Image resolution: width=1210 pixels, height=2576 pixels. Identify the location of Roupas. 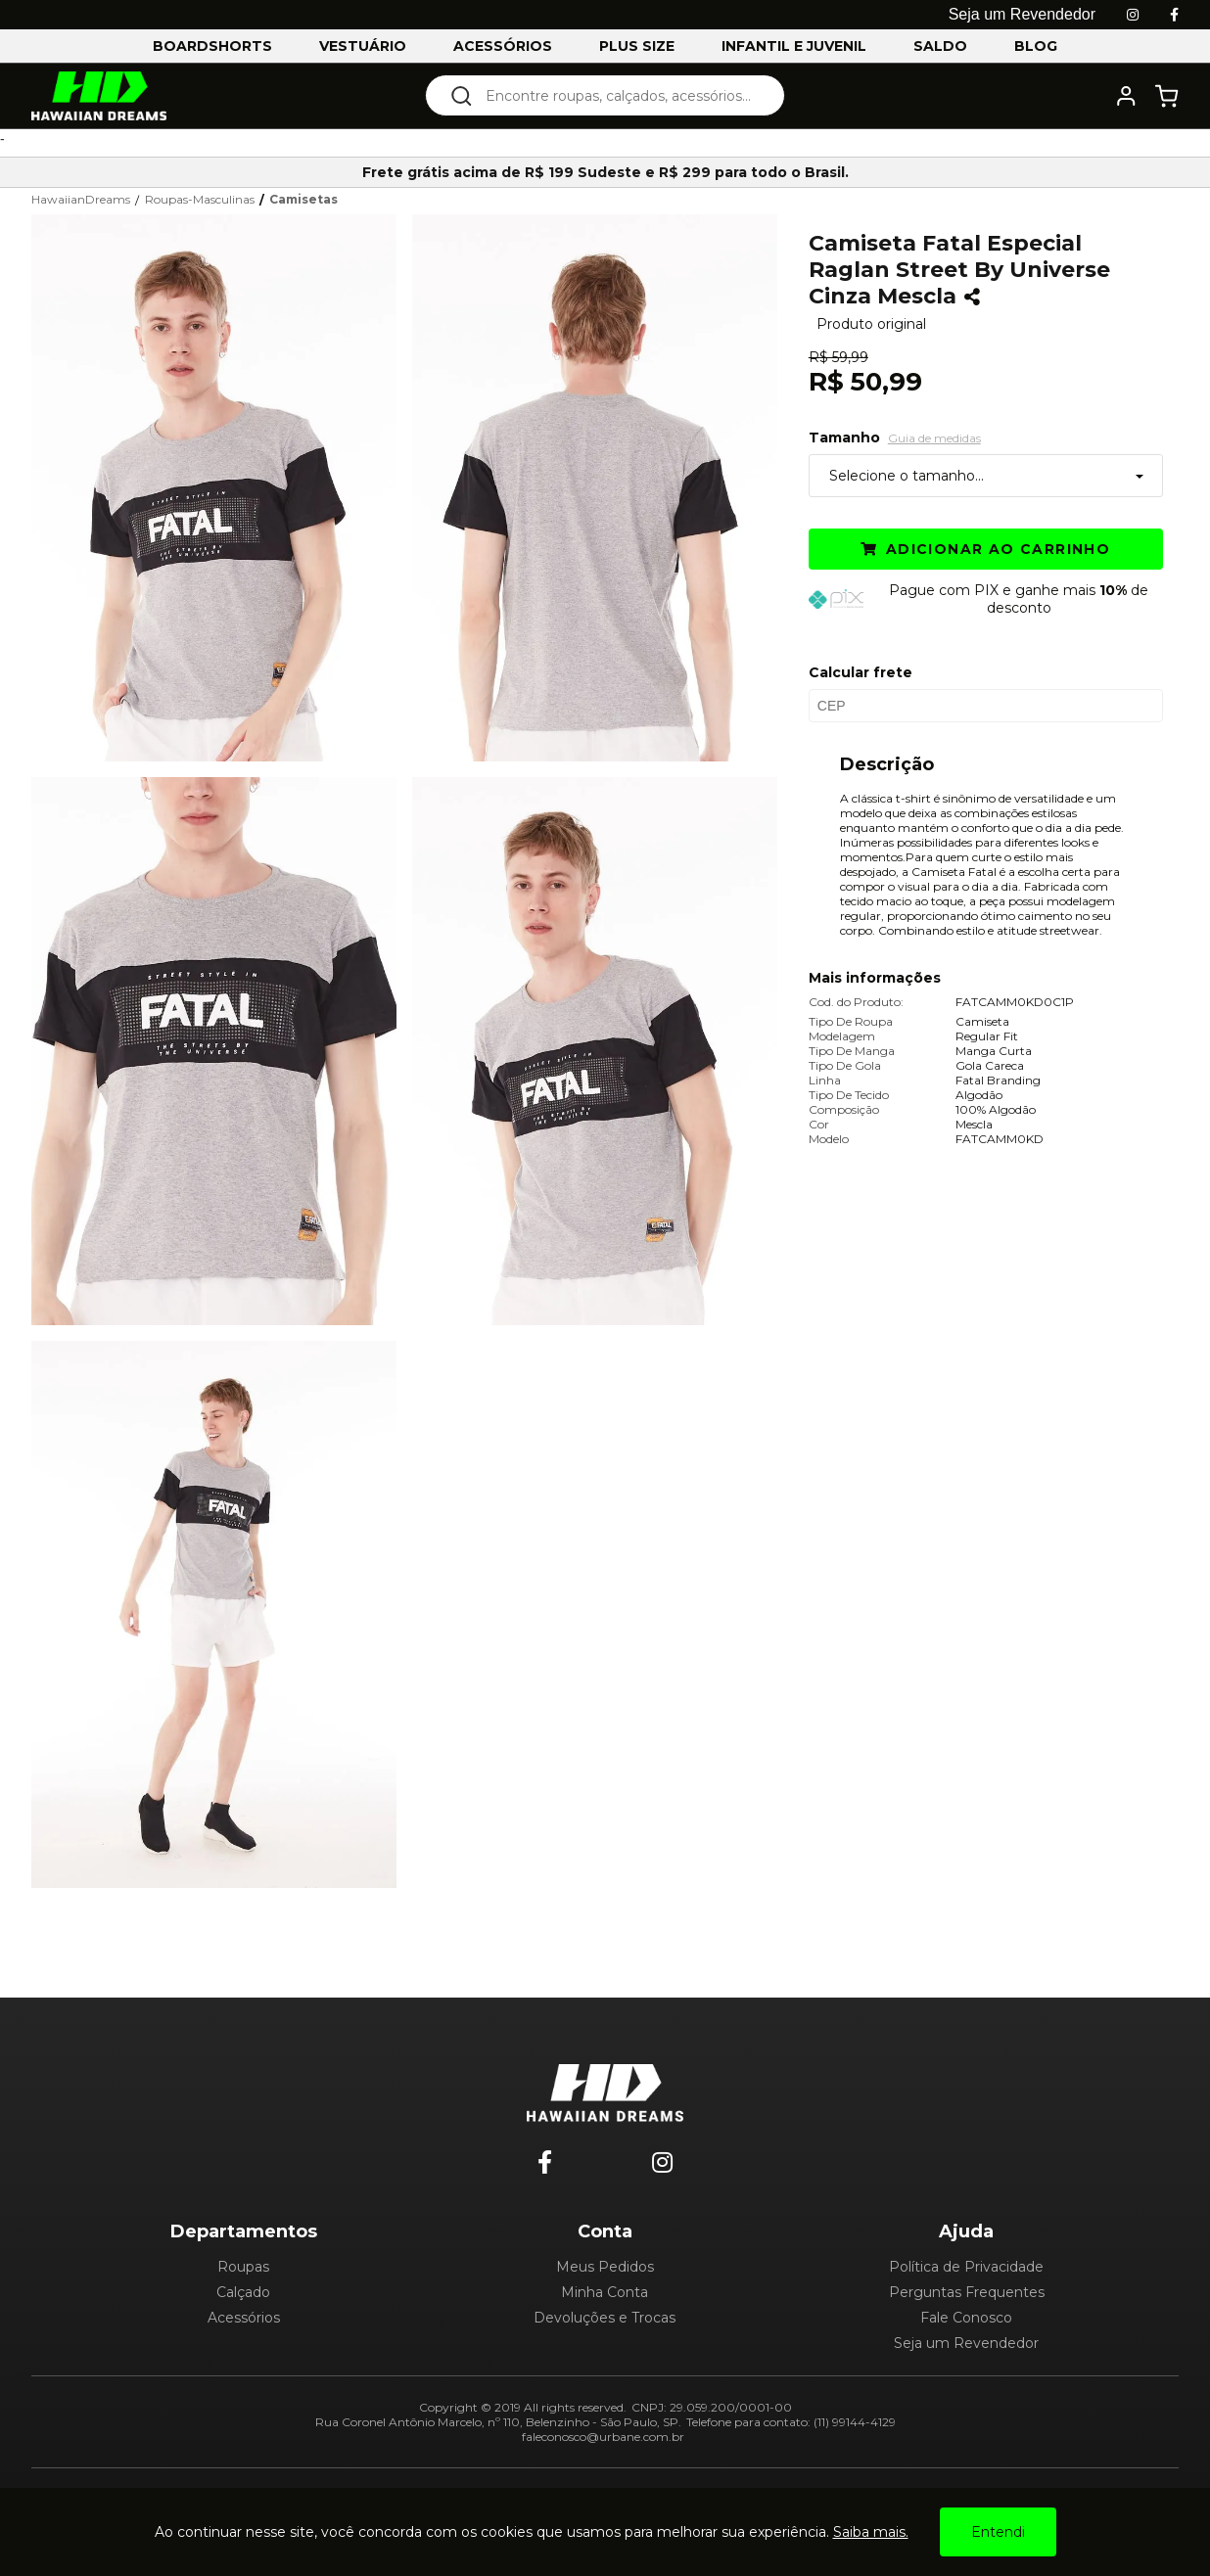
(243, 2267).